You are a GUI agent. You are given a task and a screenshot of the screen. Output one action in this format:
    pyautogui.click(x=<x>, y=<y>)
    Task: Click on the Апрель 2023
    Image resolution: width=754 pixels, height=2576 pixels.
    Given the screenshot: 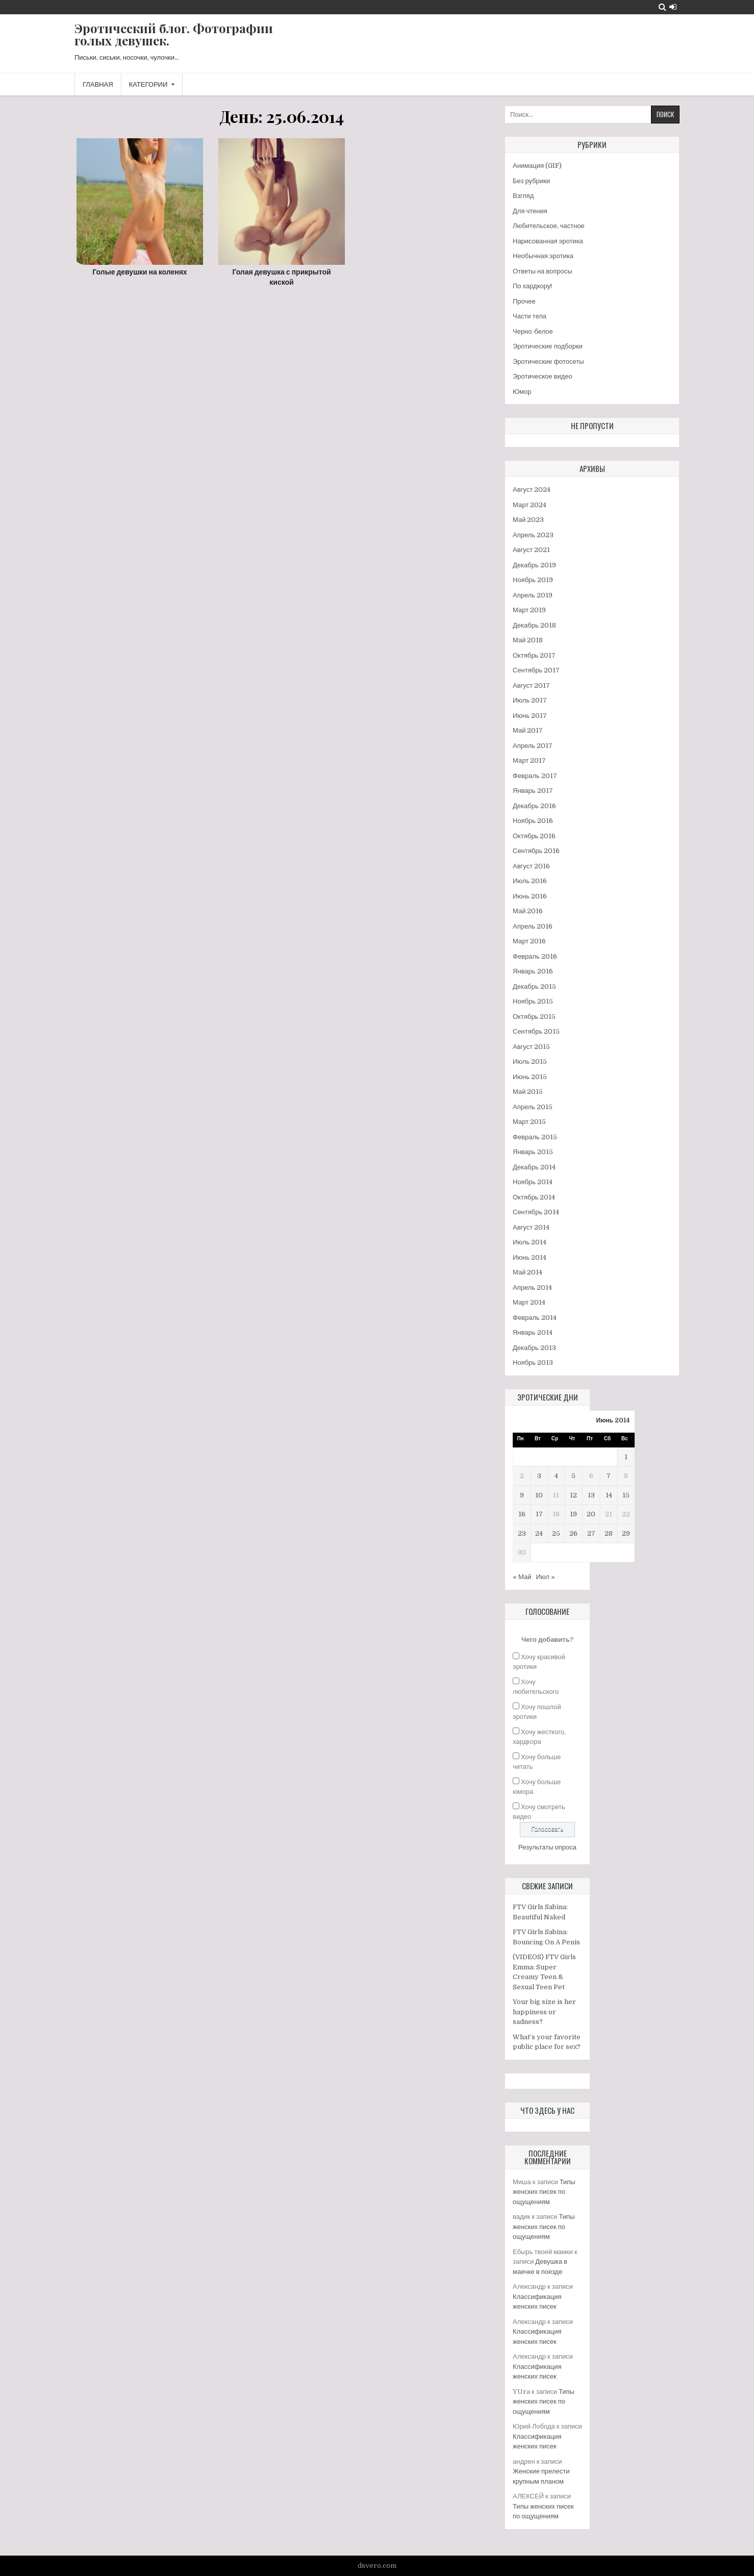 What is the action you would take?
    pyautogui.click(x=533, y=535)
    